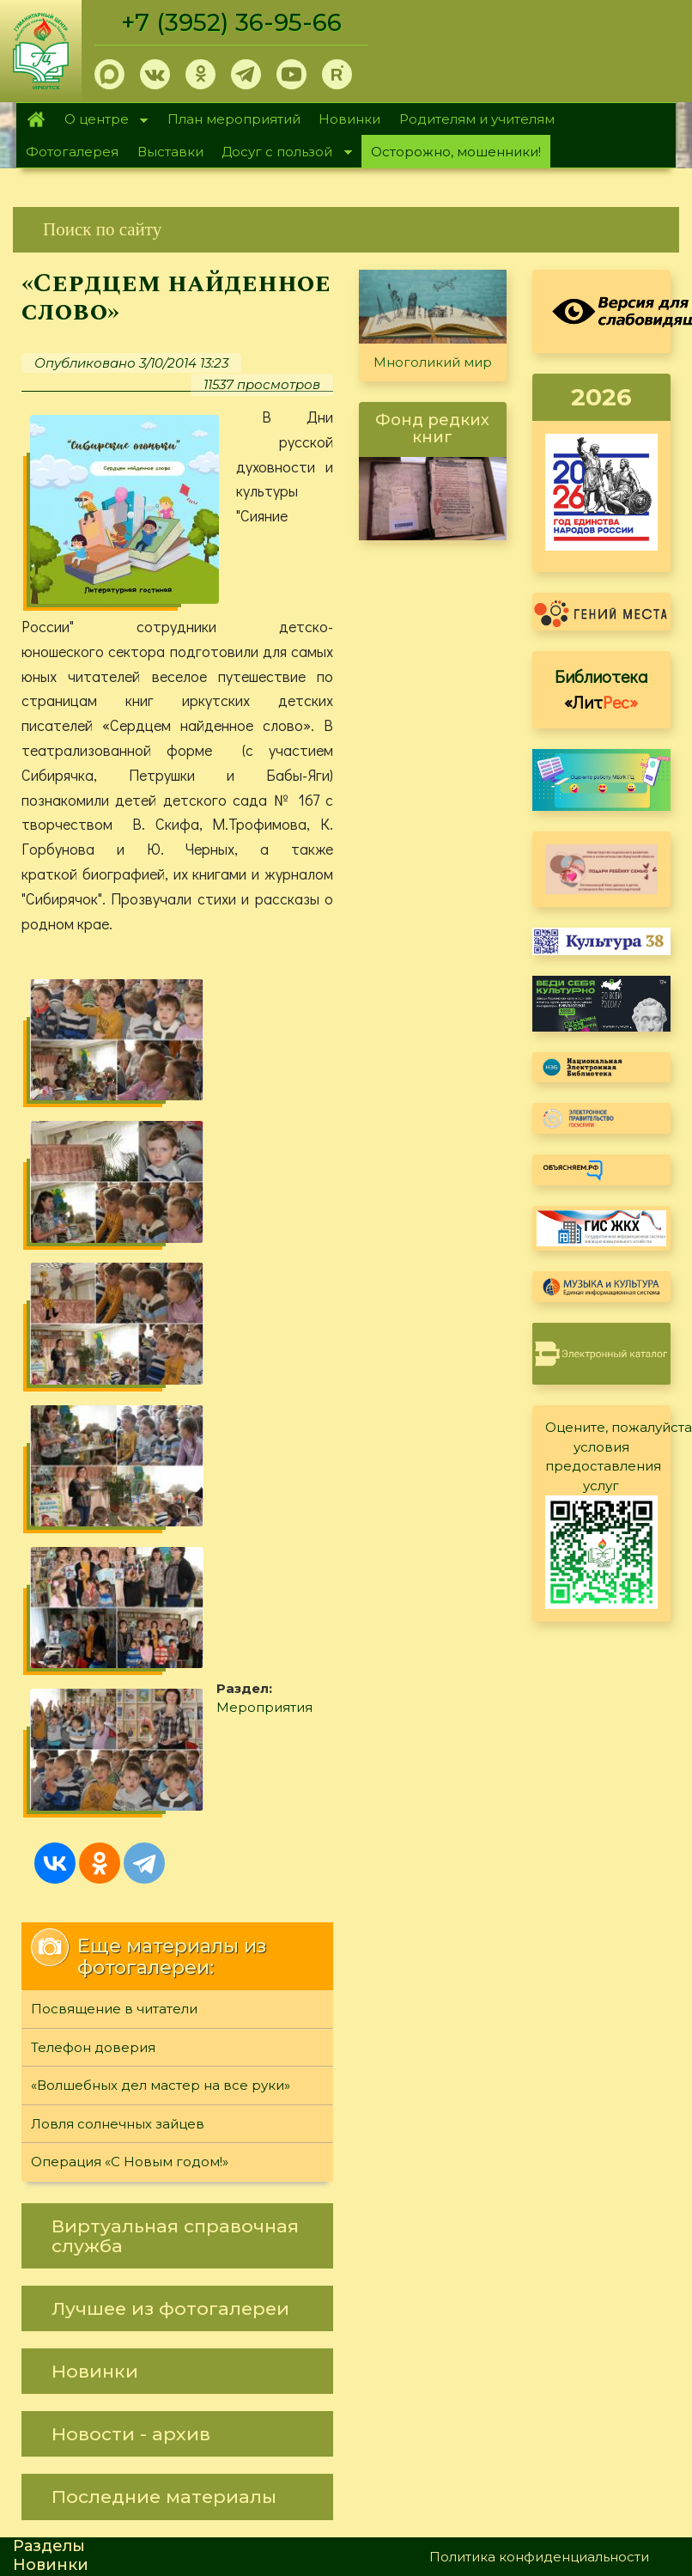 The image size is (692, 2576). I want to click on Обратная связь, so click(483, 2099).